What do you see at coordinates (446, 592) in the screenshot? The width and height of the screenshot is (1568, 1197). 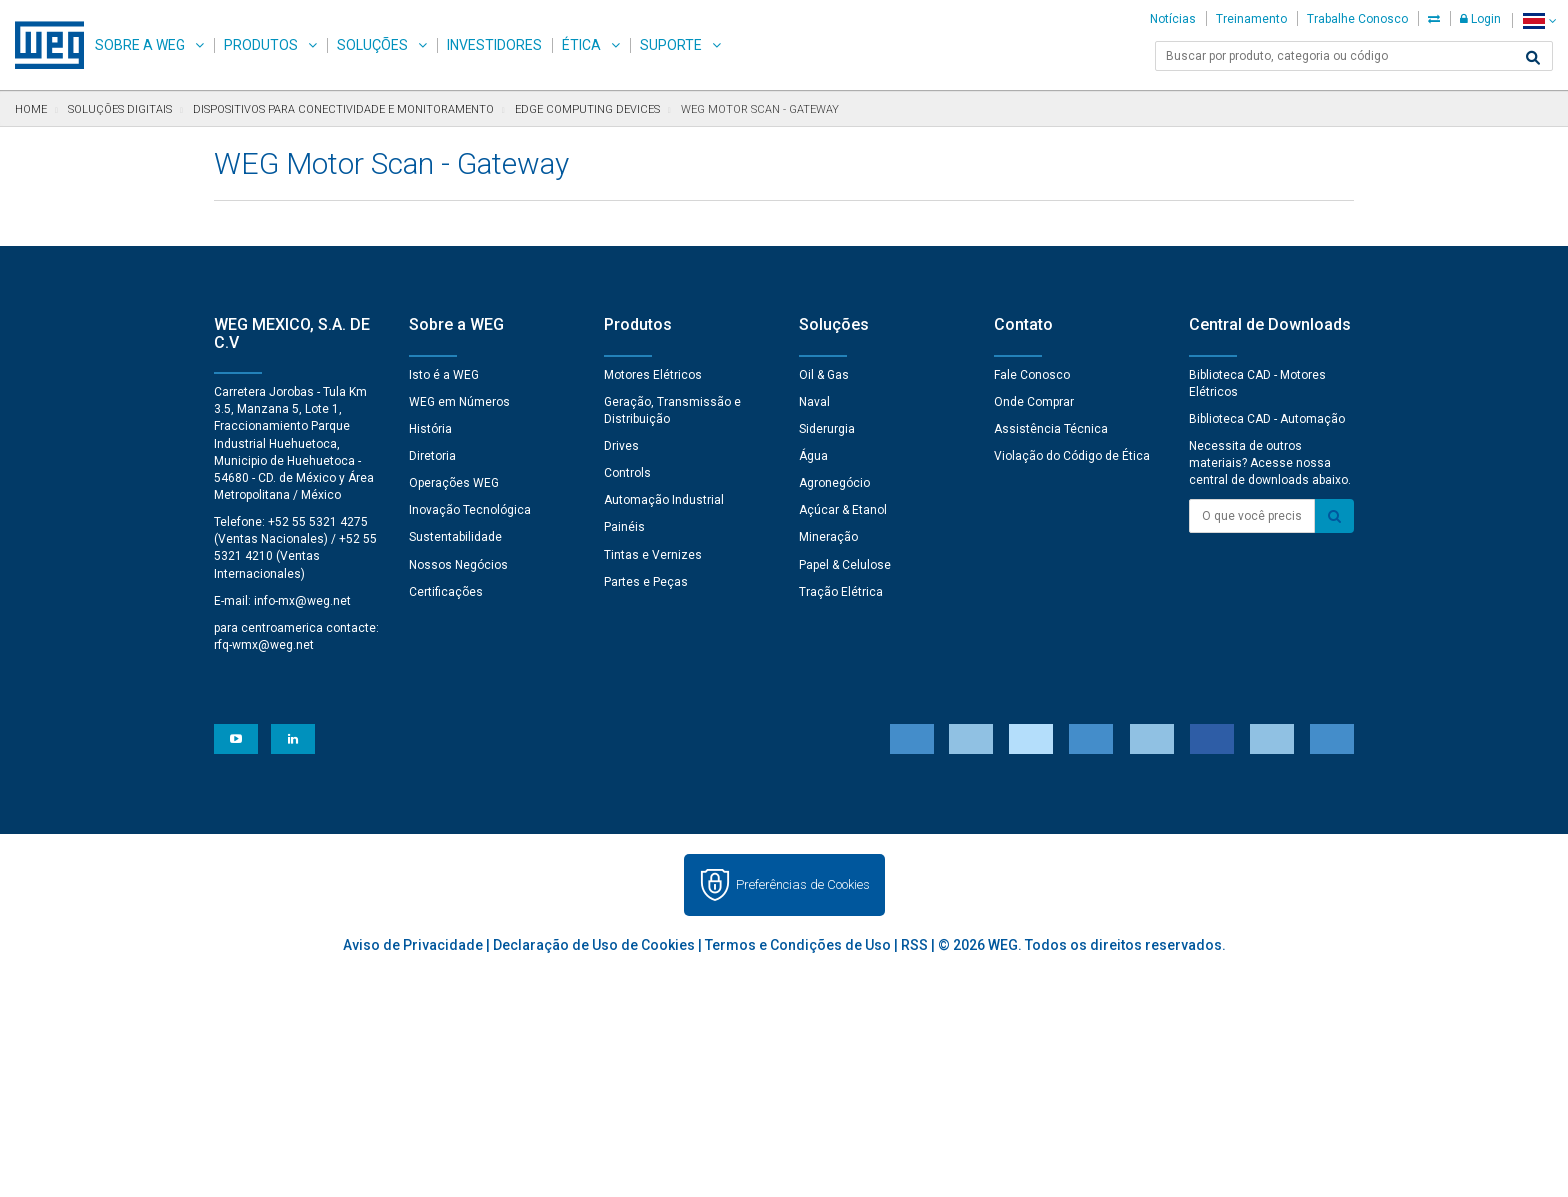 I see `Certificações` at bounding box center [446, 592].